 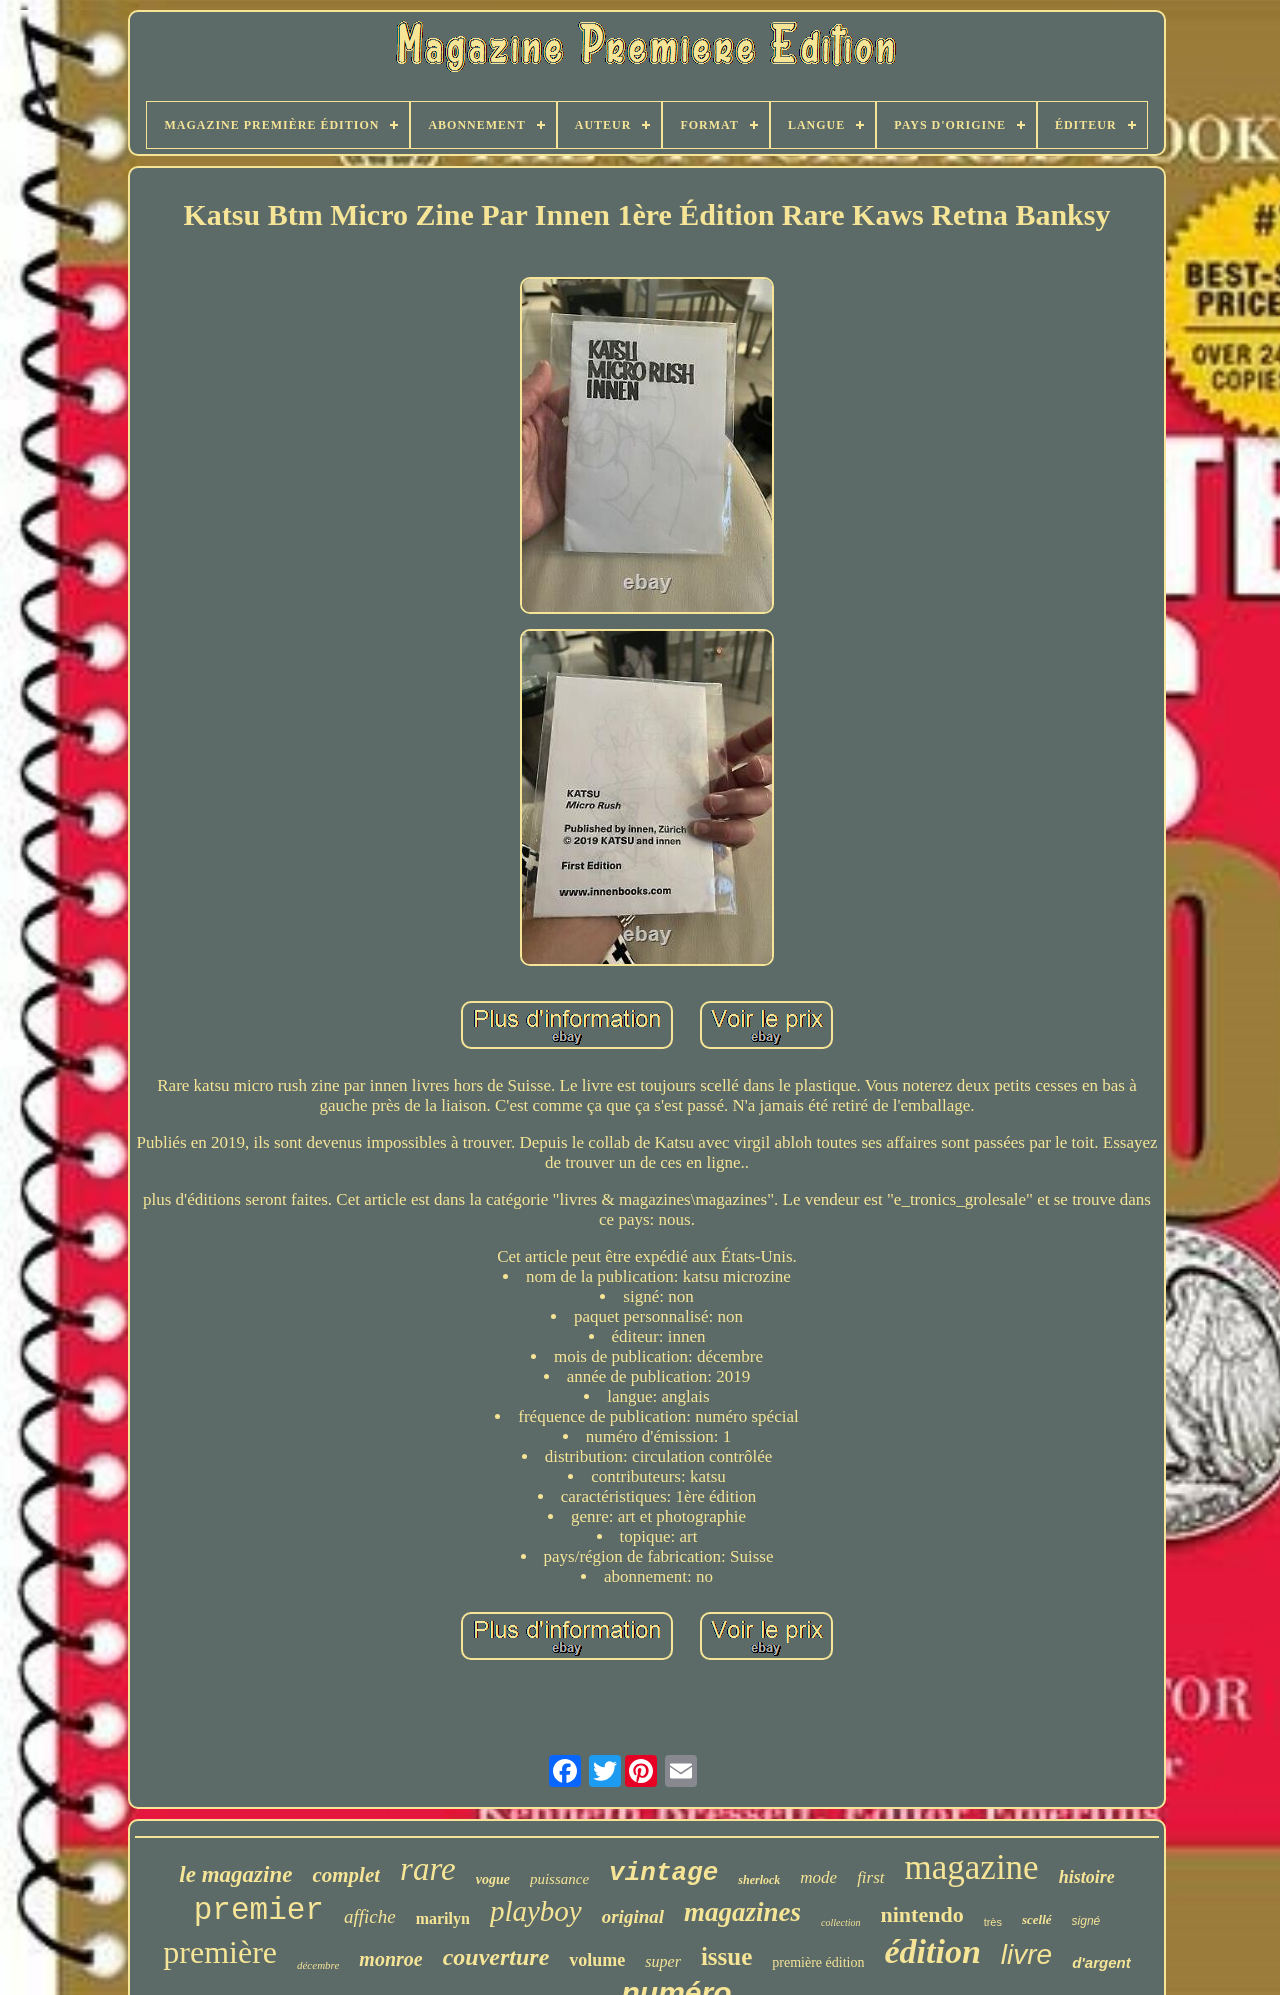 I want to click on monroe, so click(x=390, y=1959).